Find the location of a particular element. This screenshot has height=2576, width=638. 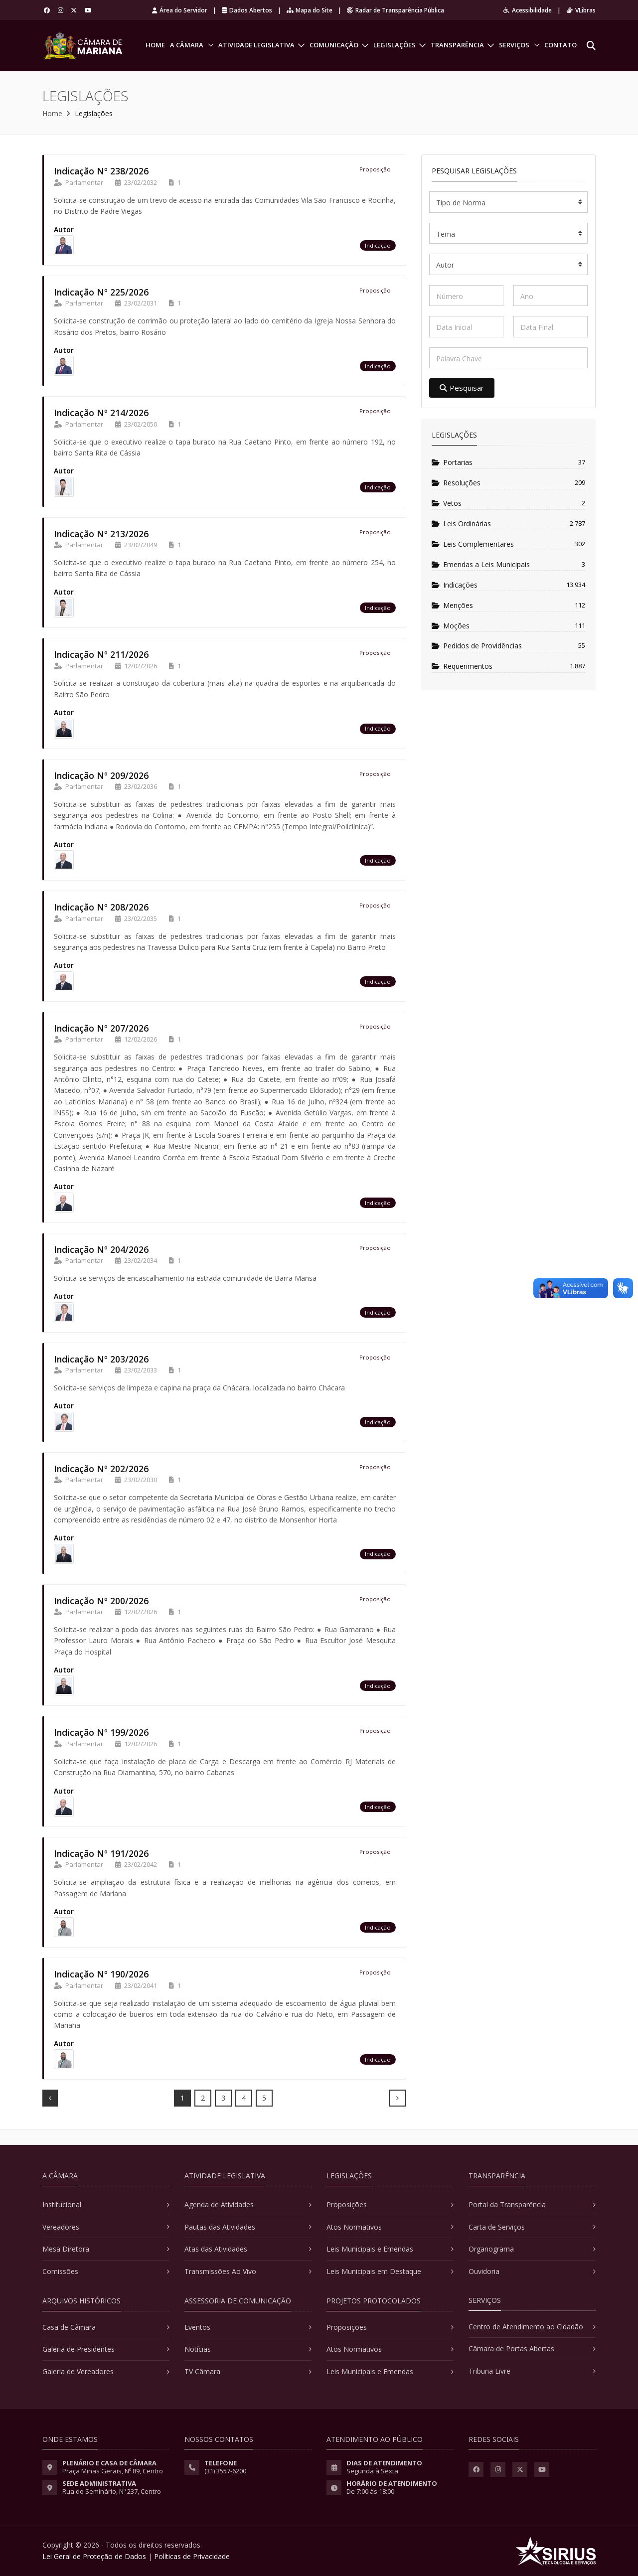

Home is located at coordinates (155, 44).